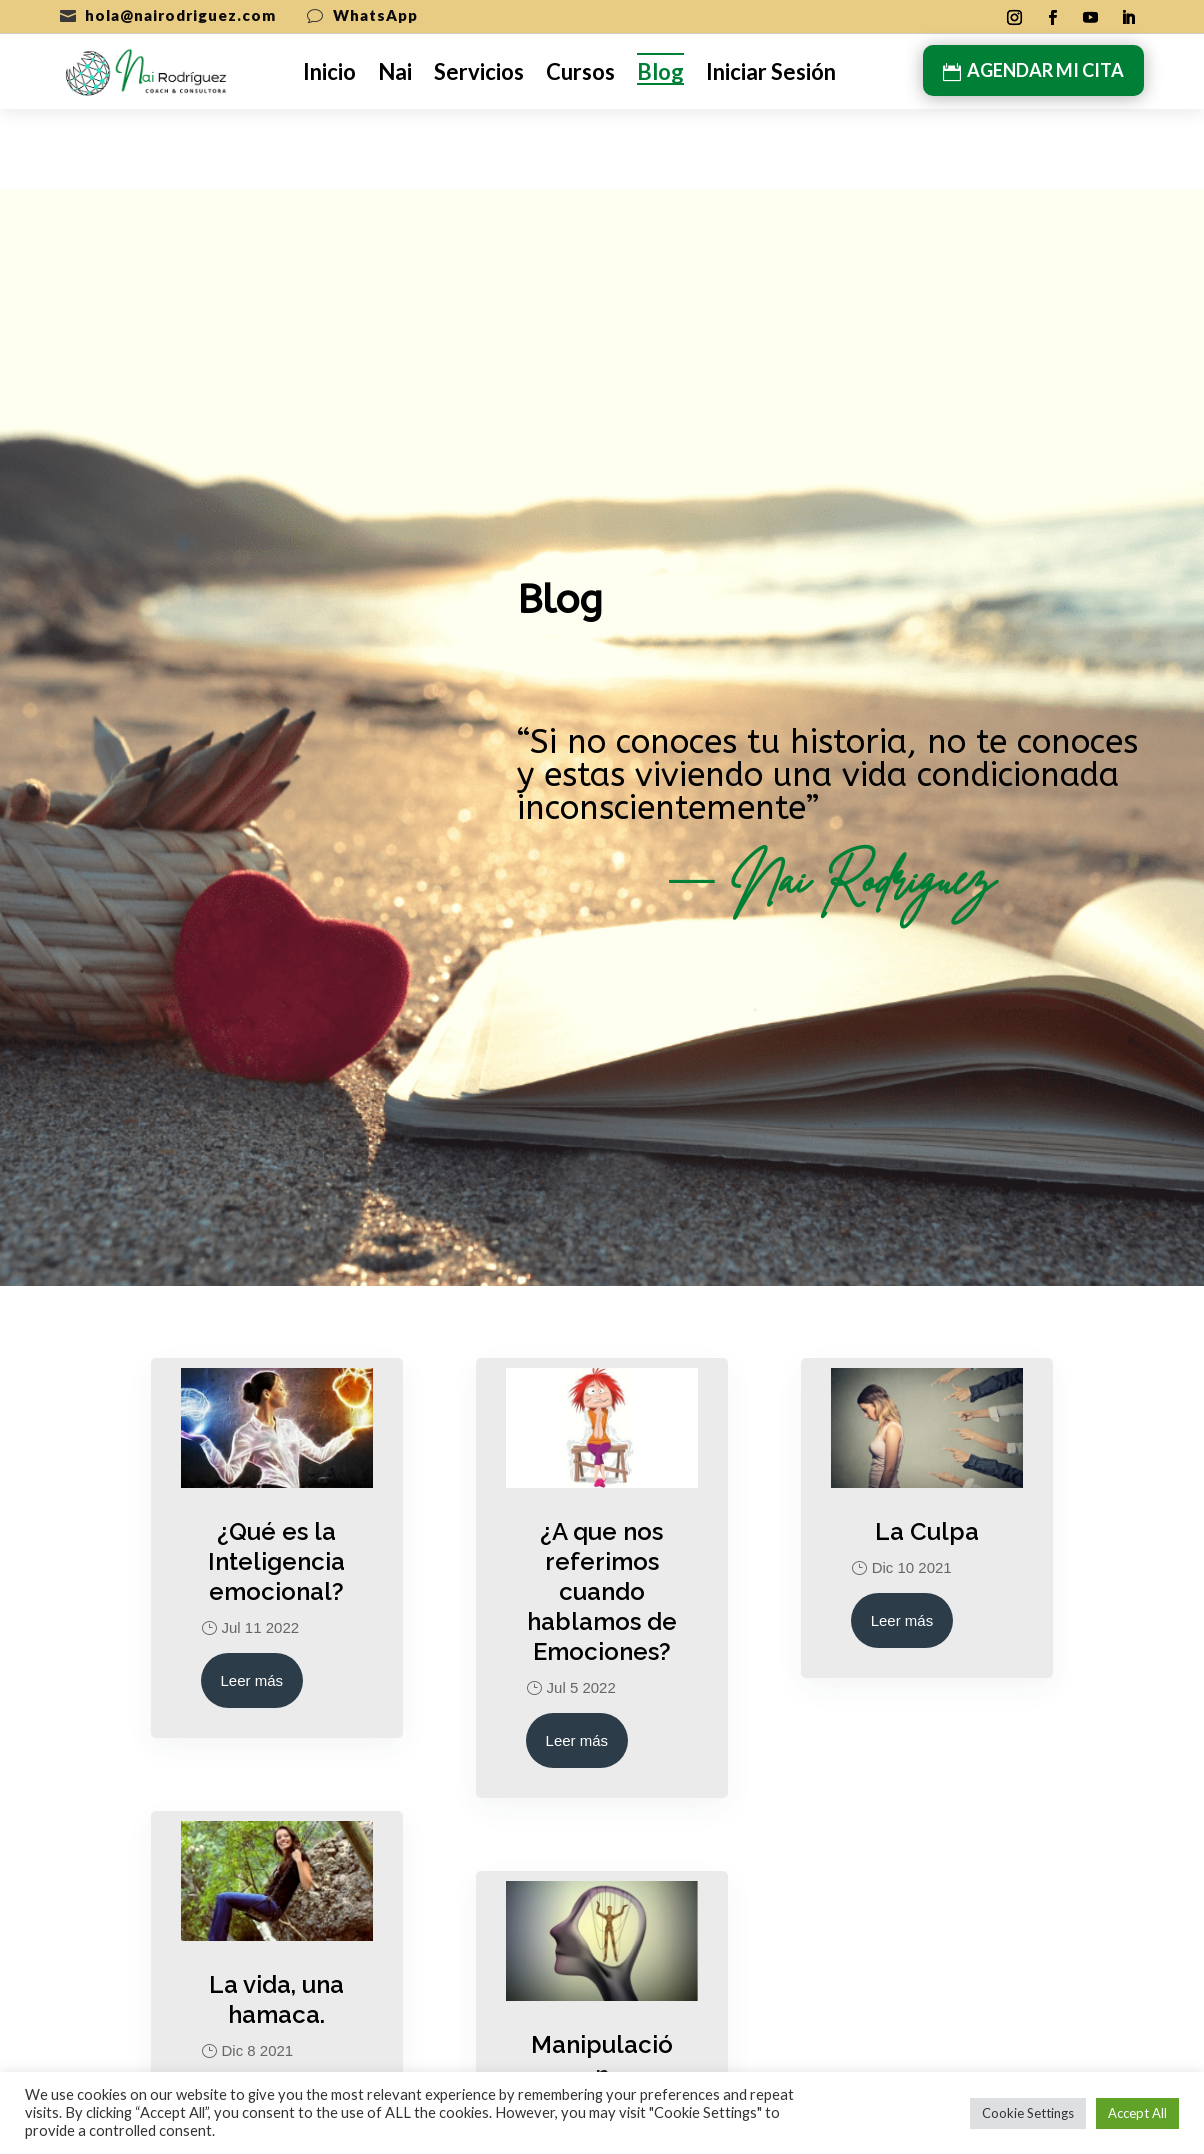 This screenshot has width=1204, height=2154. Describe the element at coordinates (180, 15) in the screenshot. I see `hola@nairodriguez.com` at that location.